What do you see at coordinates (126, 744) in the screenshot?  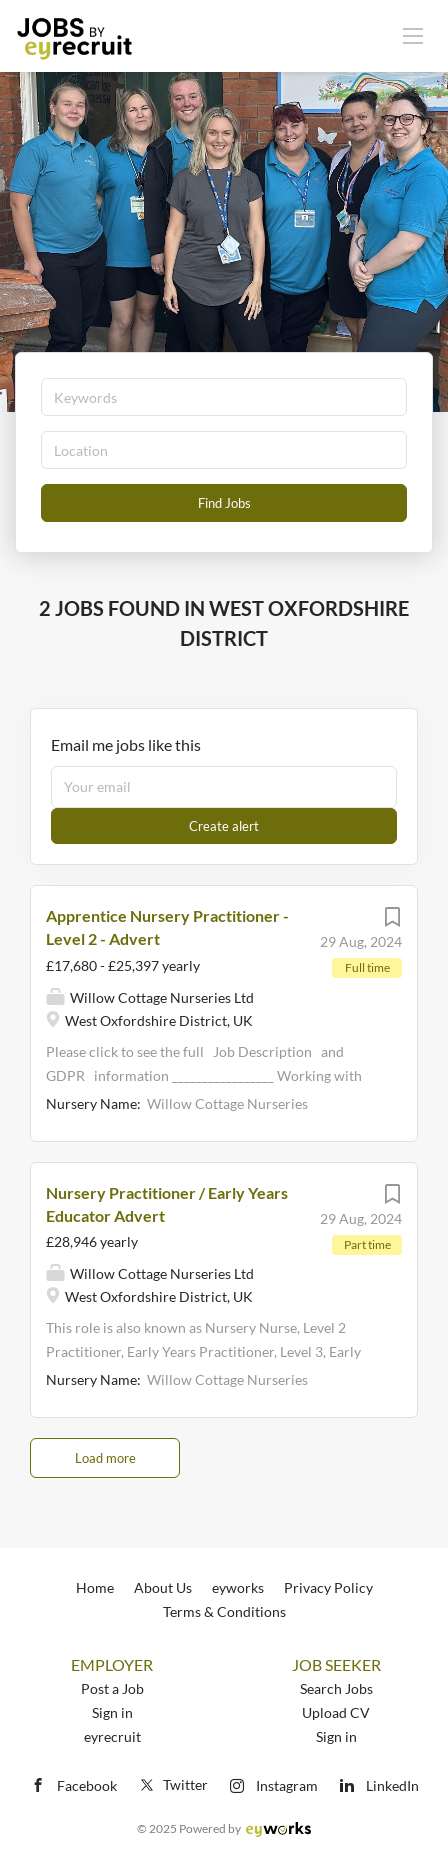 I see `Email me jobs like this` at bounding box center [126, 744].